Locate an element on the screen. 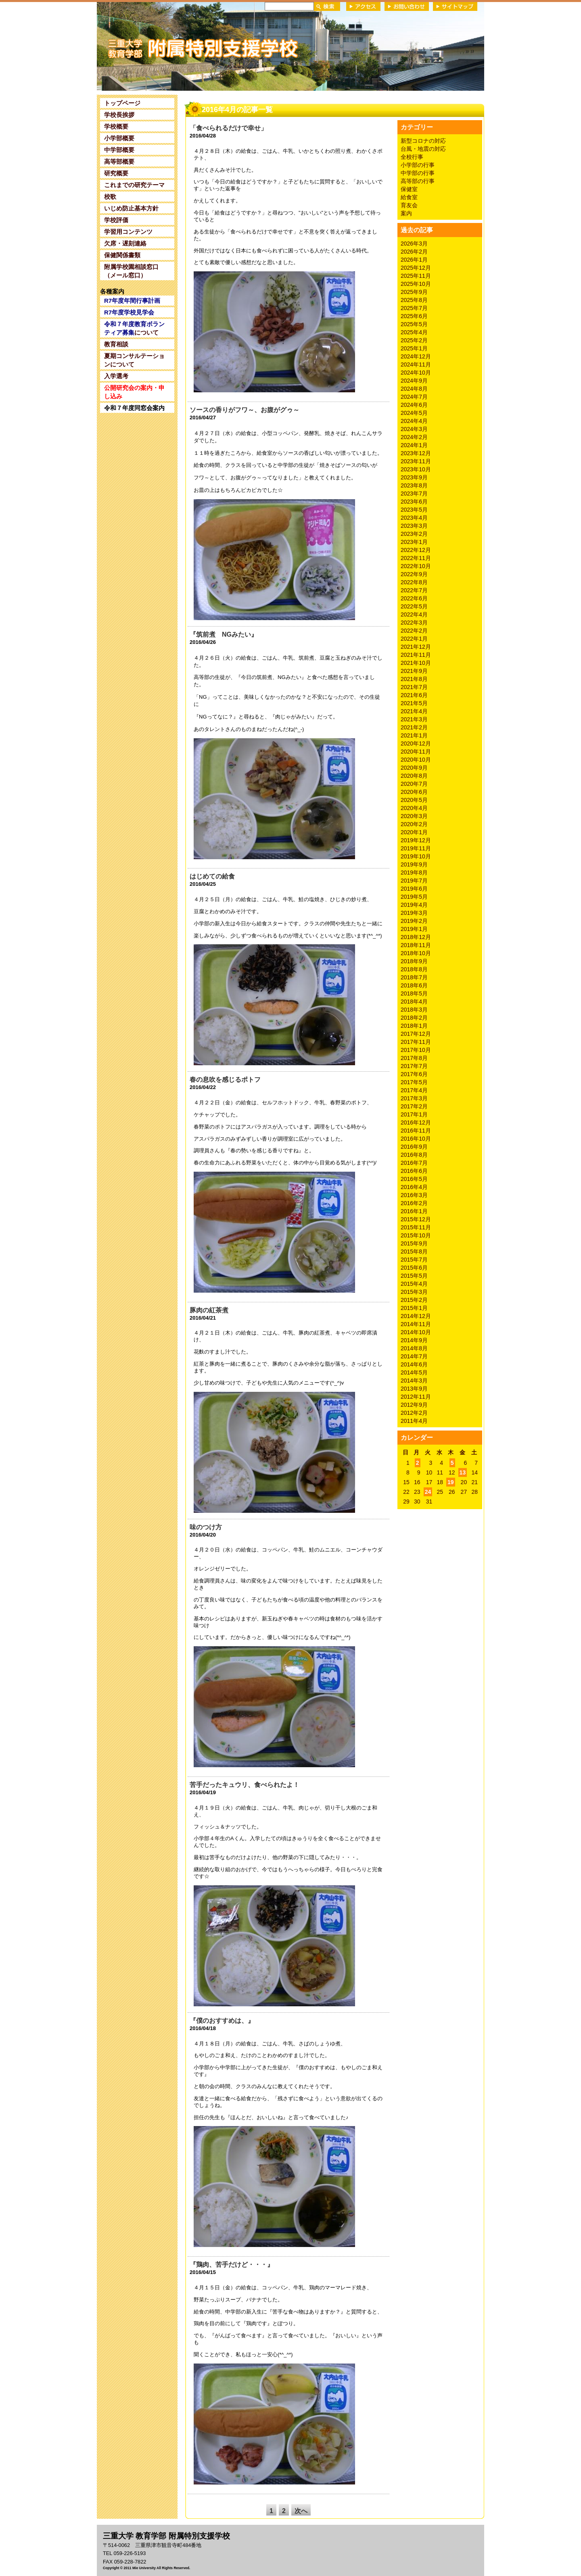 This screenshot has width=581, height=2576. 2022年10月 is located at coordinates (416, 566).